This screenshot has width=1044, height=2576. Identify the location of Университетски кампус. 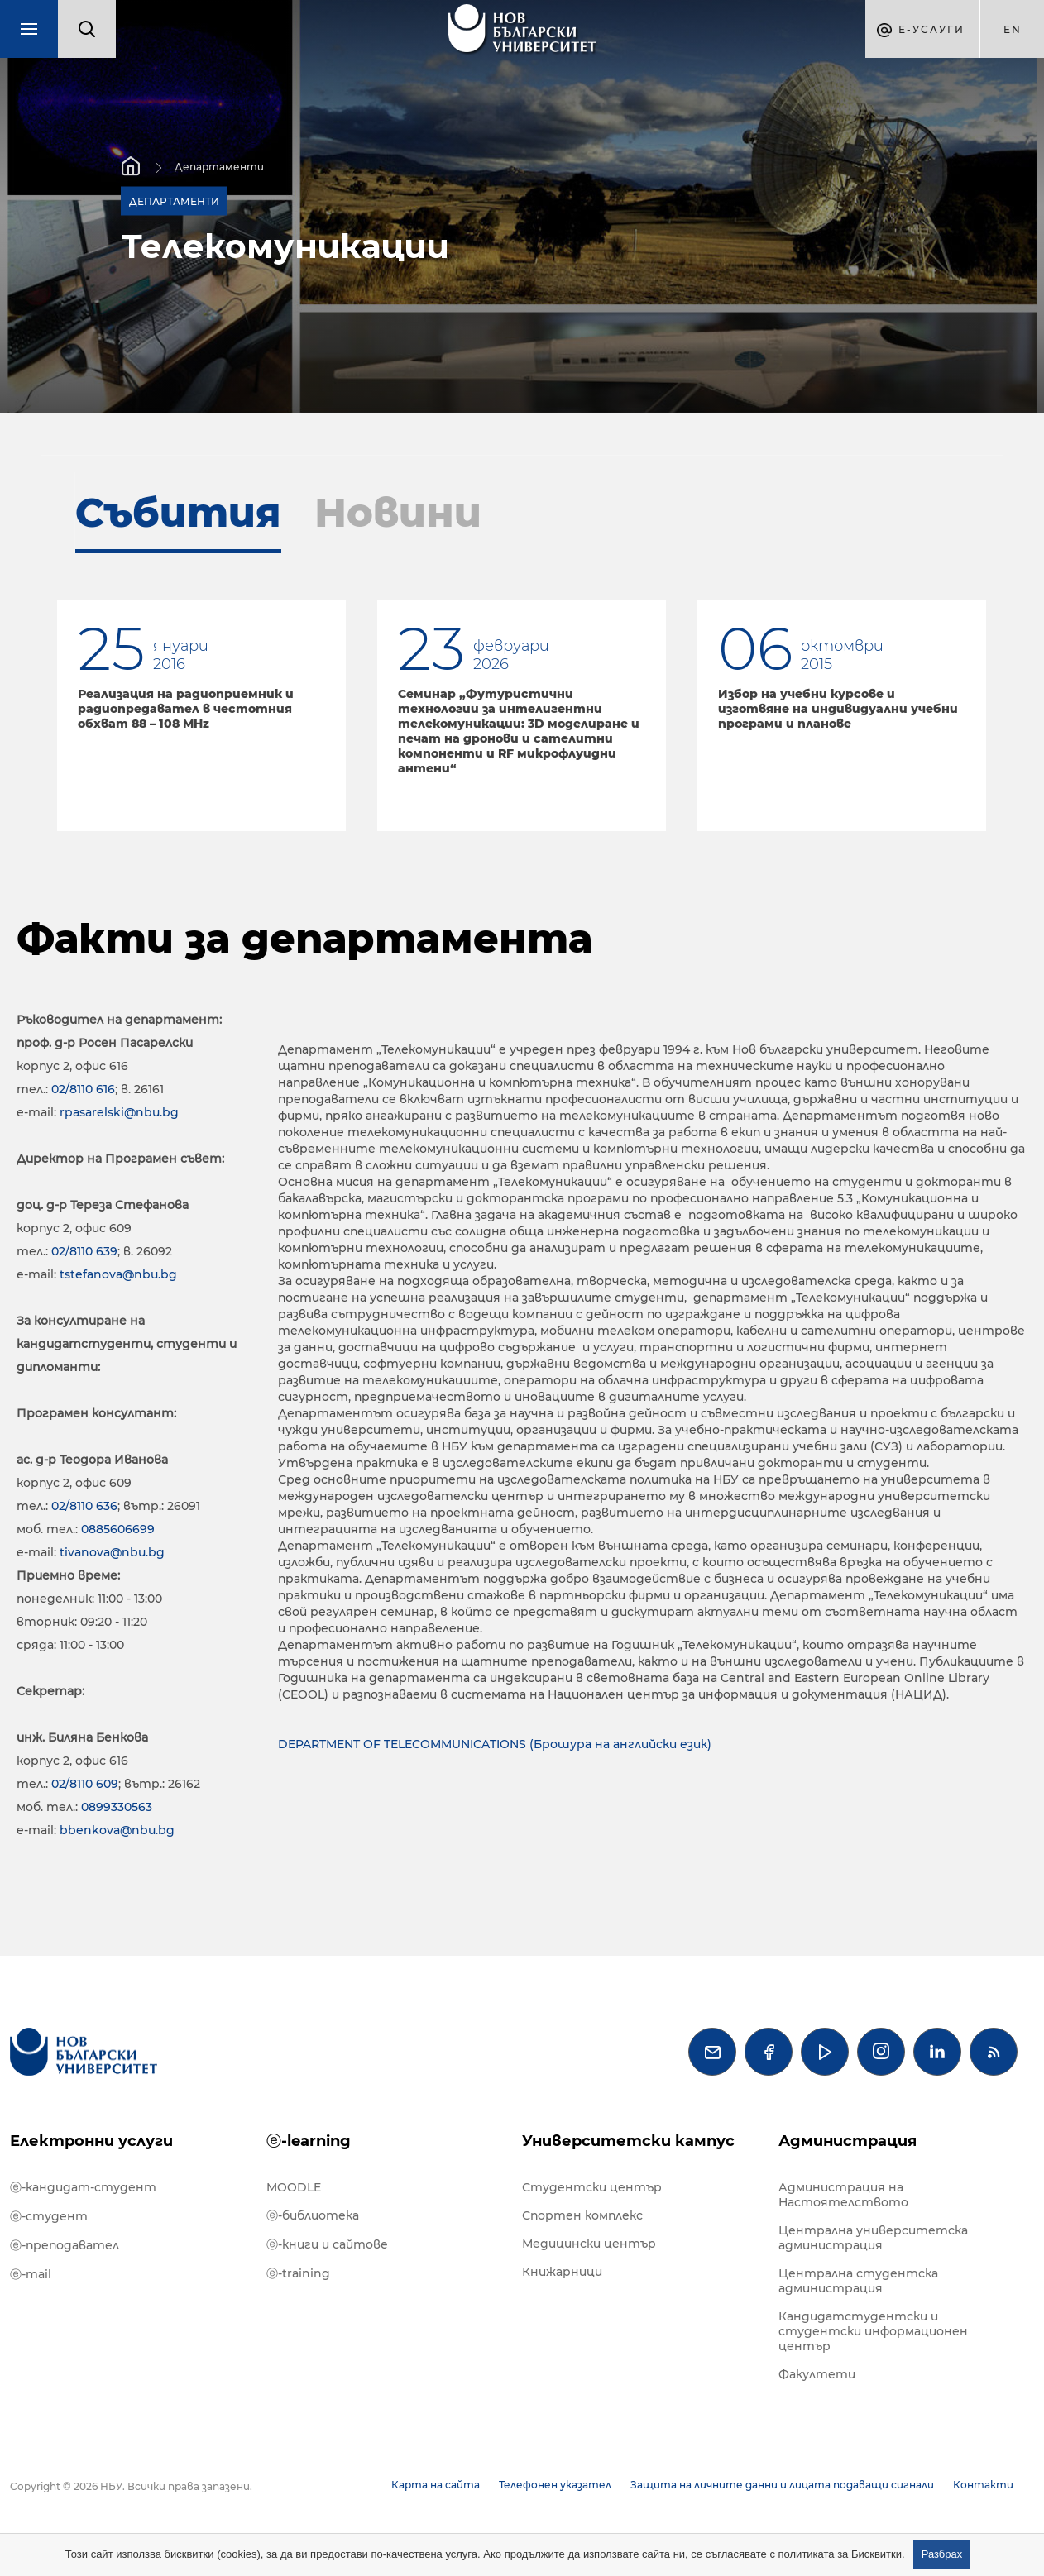
(628, 2141).